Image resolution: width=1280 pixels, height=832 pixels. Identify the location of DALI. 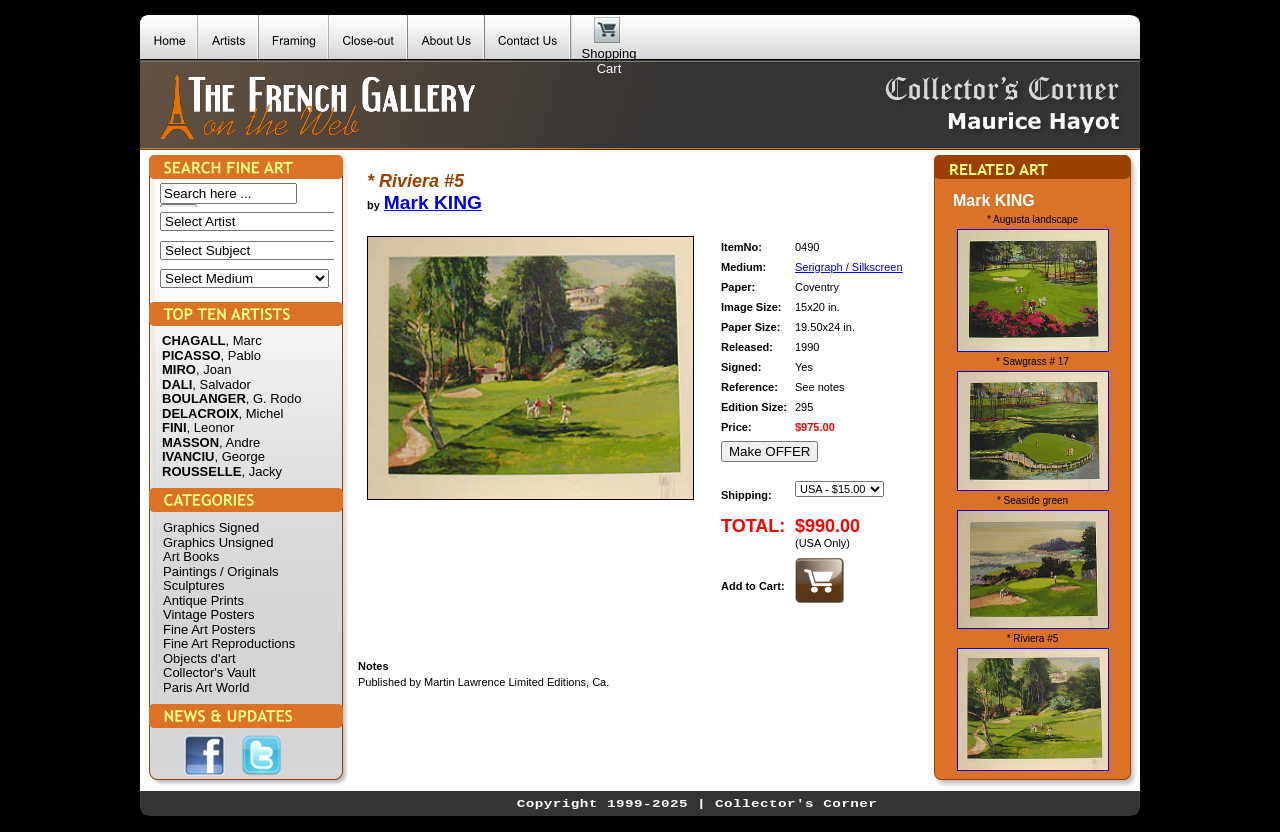
(177, 384).